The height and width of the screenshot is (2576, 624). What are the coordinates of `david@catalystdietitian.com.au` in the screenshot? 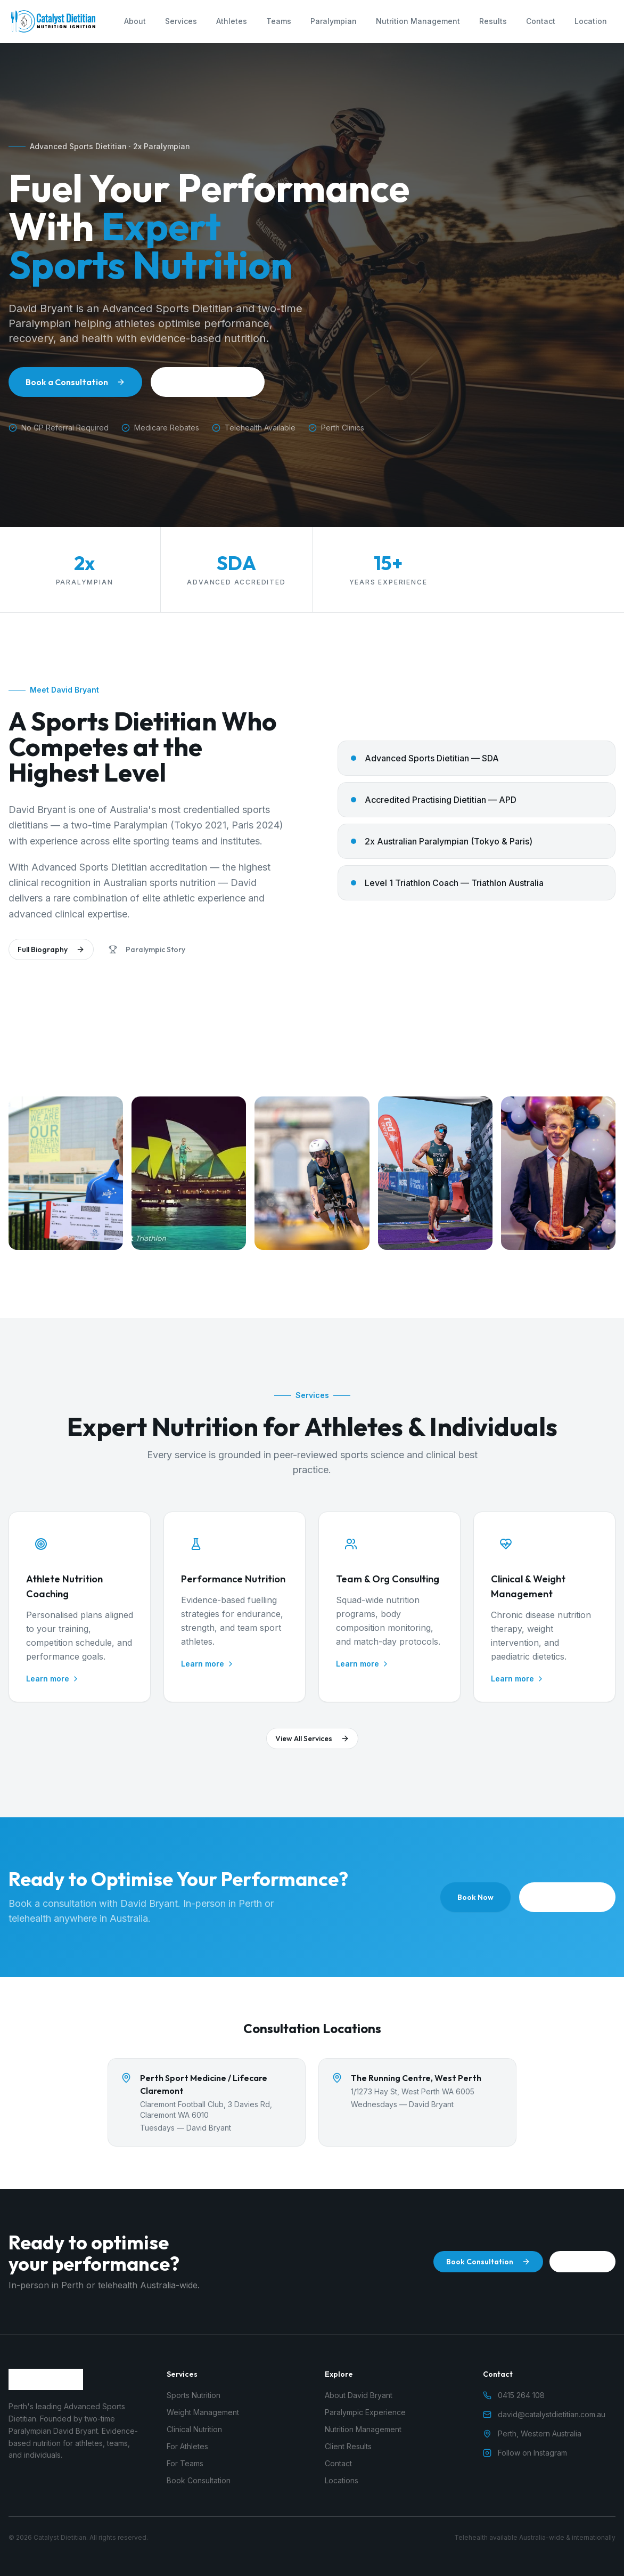 It's located at (544, 2414).